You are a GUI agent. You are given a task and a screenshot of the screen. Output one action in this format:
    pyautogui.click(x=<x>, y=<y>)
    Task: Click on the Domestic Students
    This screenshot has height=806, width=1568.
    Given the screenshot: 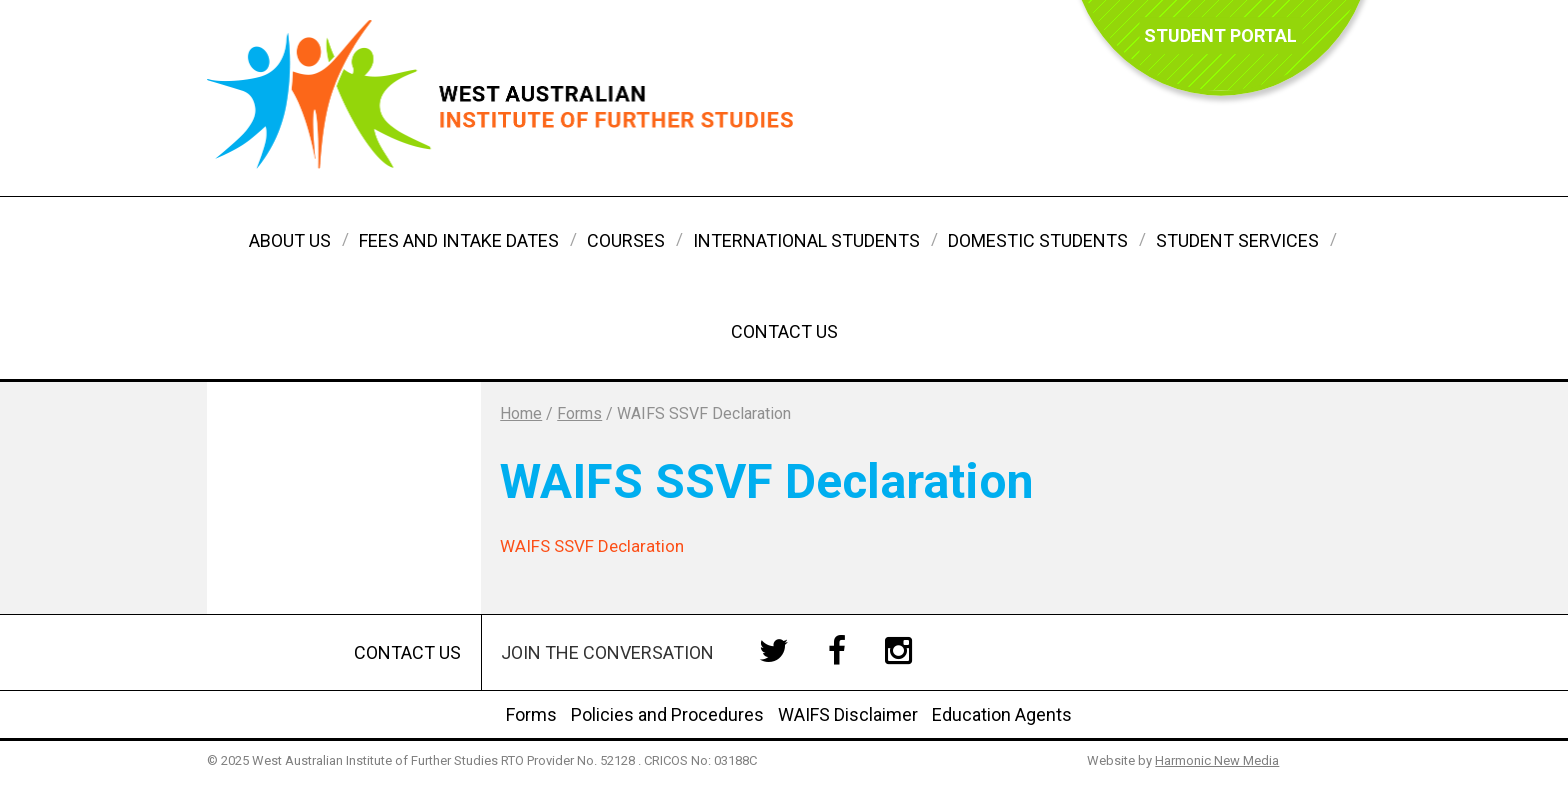 What is the action you would take?
    pyautogui.click(x=1038, y=240)
    